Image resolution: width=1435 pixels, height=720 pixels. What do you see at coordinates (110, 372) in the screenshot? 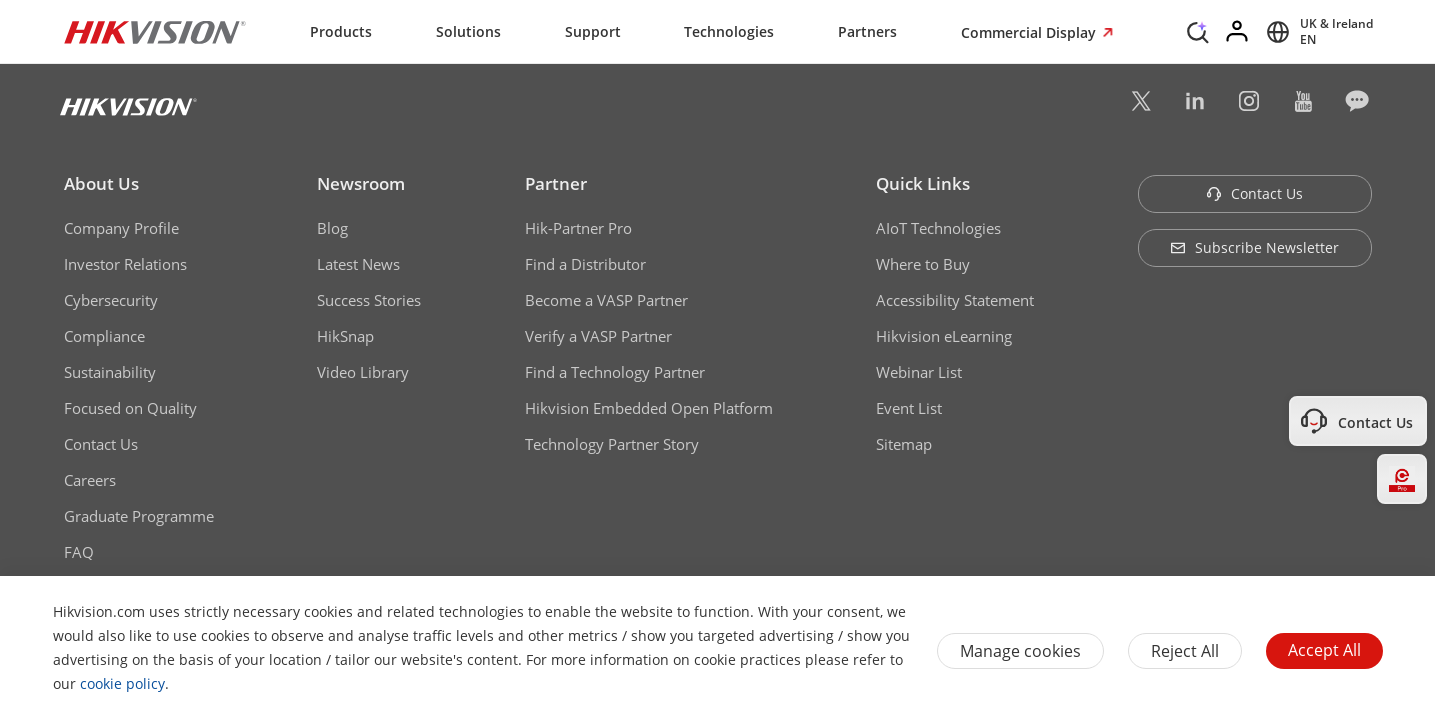
I see `Sustainability` at bounding box center [110, 372].